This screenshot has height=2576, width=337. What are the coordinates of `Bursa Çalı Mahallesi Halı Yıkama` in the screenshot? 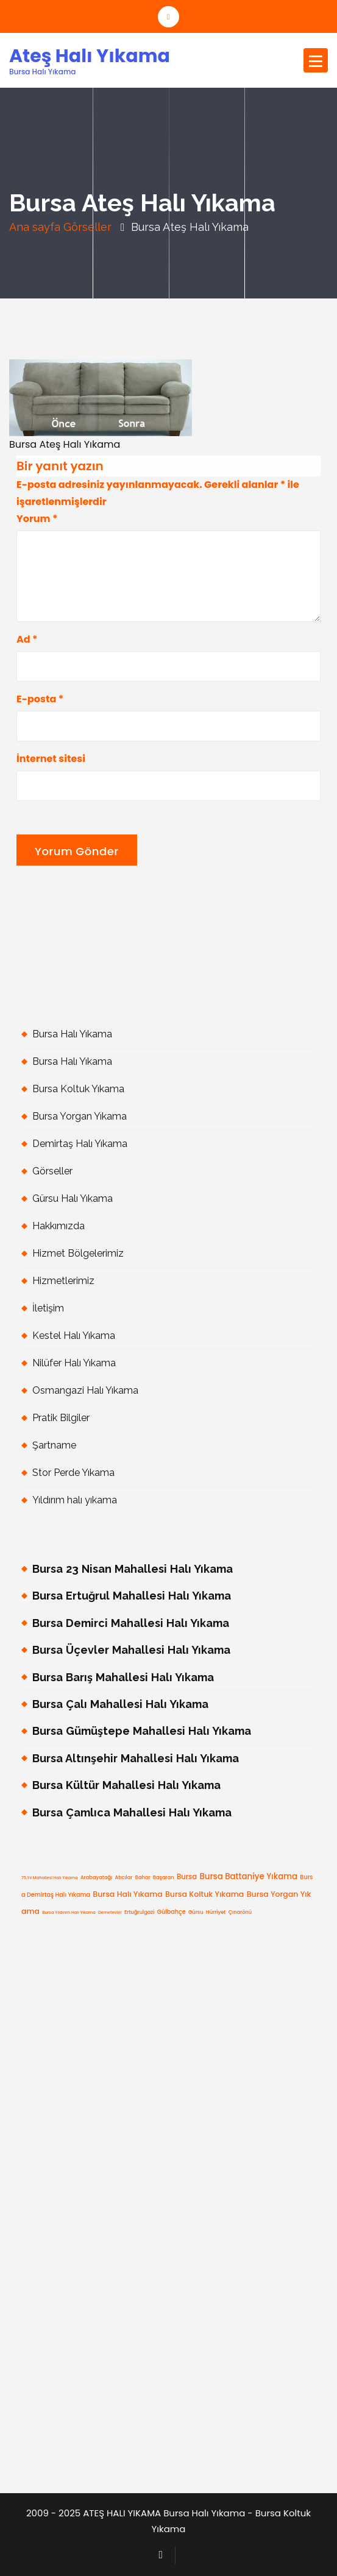 It's located at (120, 1704).